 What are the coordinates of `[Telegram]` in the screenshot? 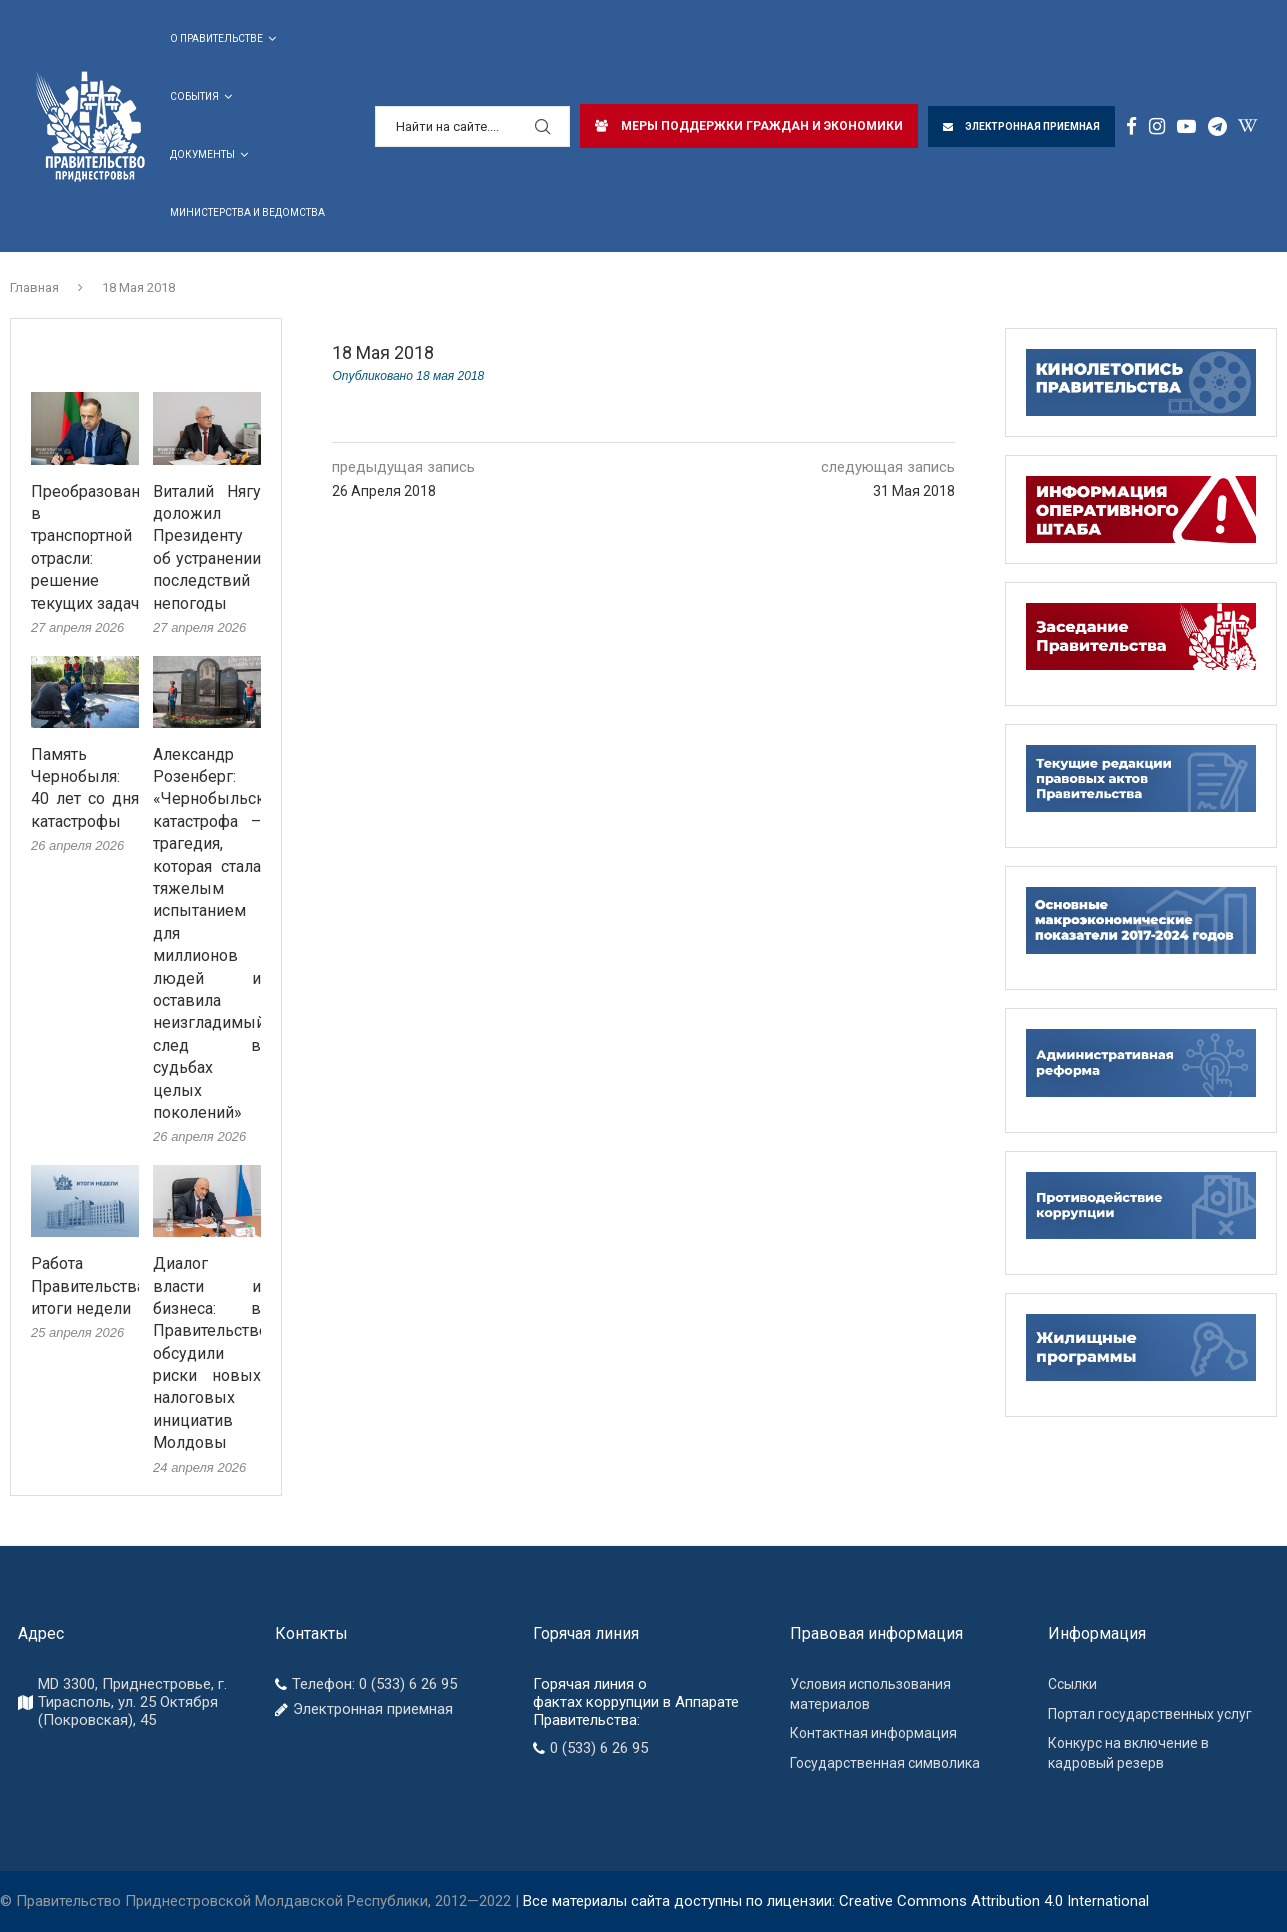 It's located at (1217, 126).